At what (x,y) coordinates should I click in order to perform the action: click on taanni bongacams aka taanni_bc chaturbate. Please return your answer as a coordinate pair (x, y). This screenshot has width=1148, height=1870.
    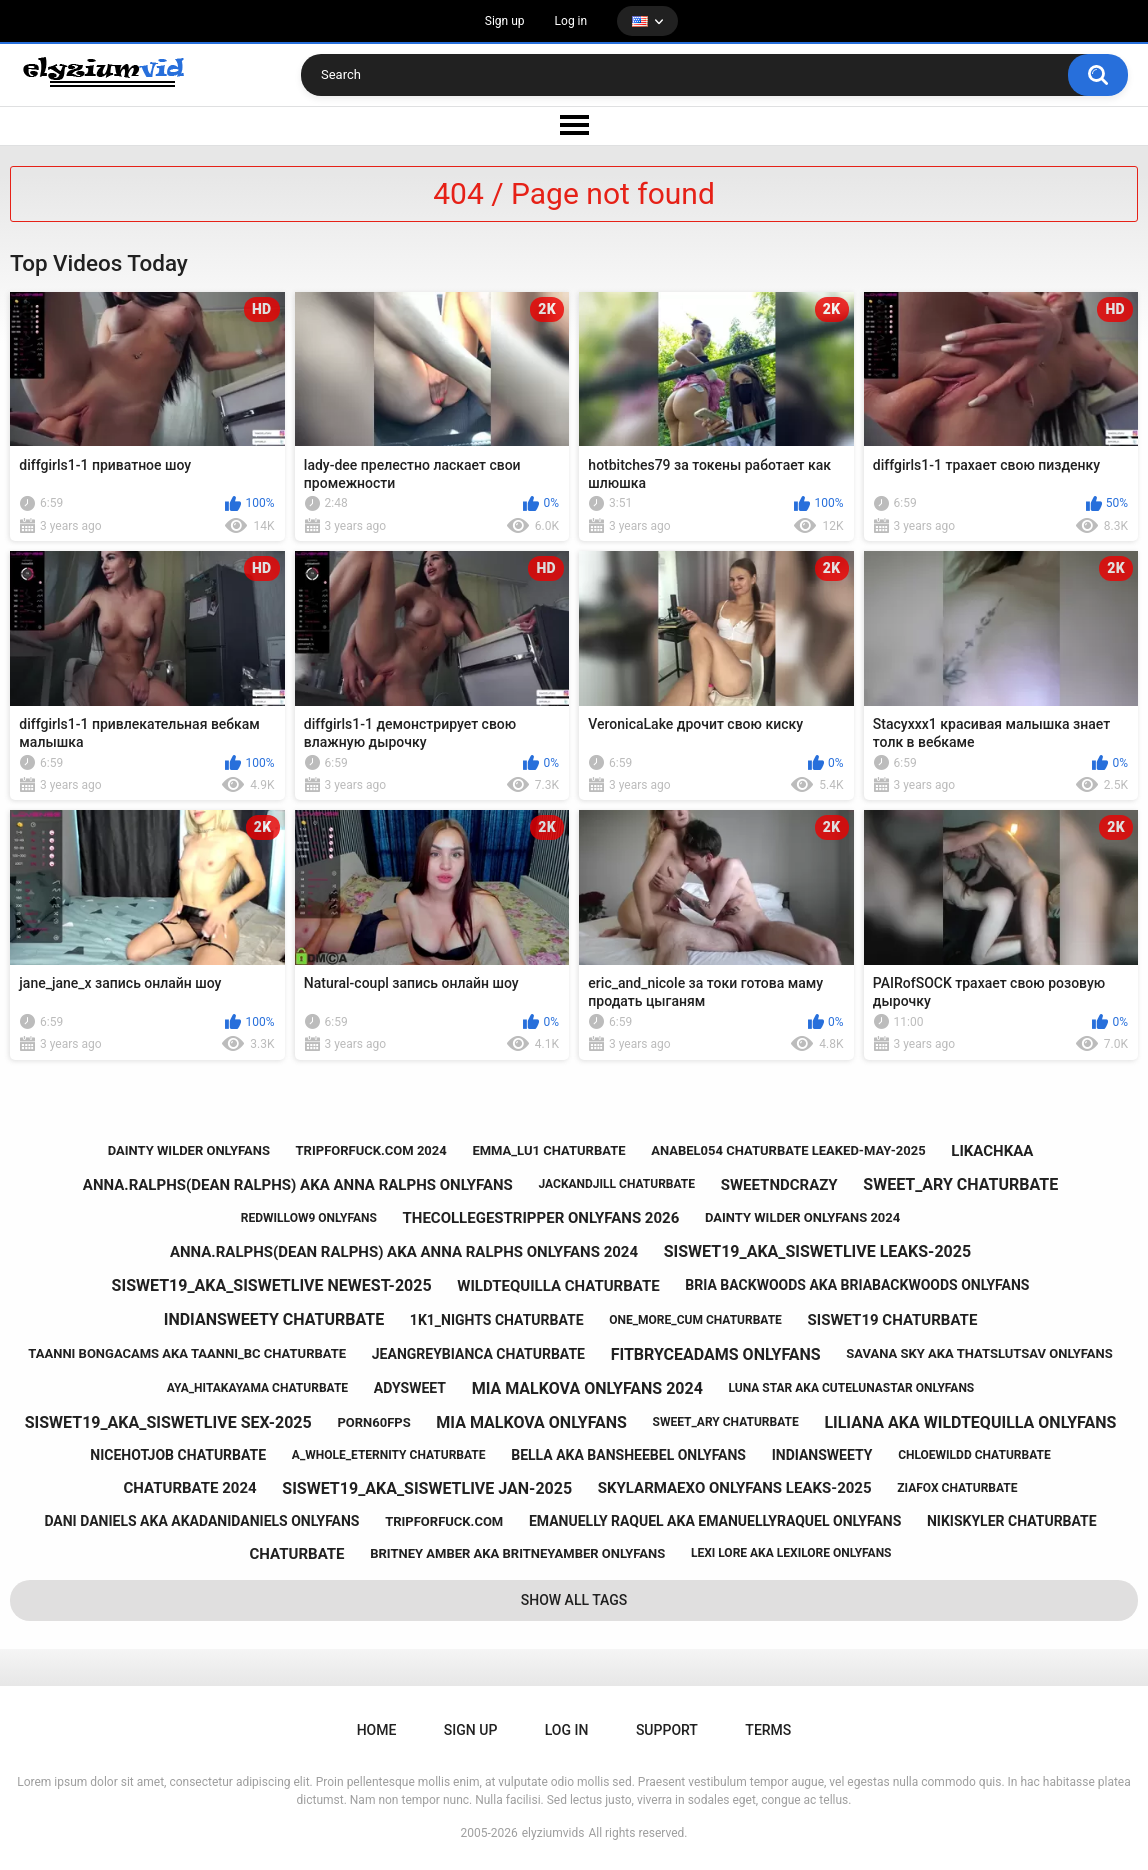
    Looking at the image, I should click on (187, 1353).